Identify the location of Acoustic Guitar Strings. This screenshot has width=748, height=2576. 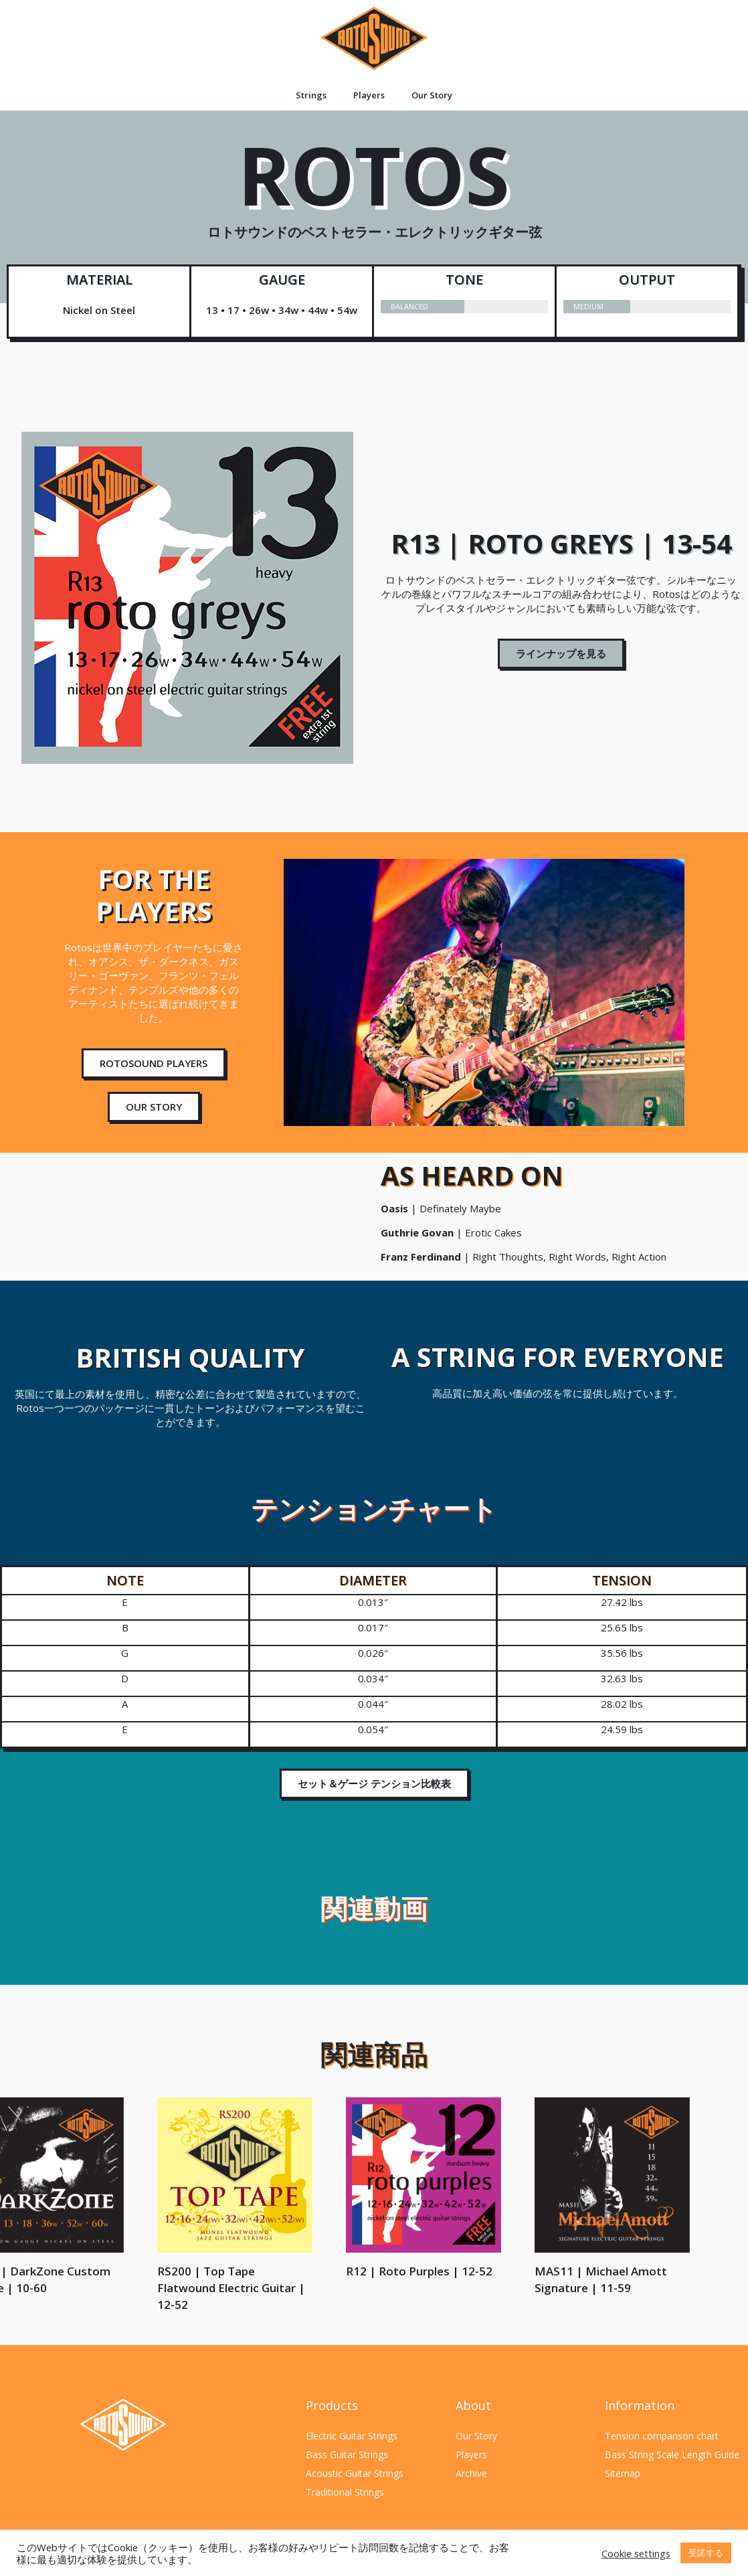
(354, 2473).